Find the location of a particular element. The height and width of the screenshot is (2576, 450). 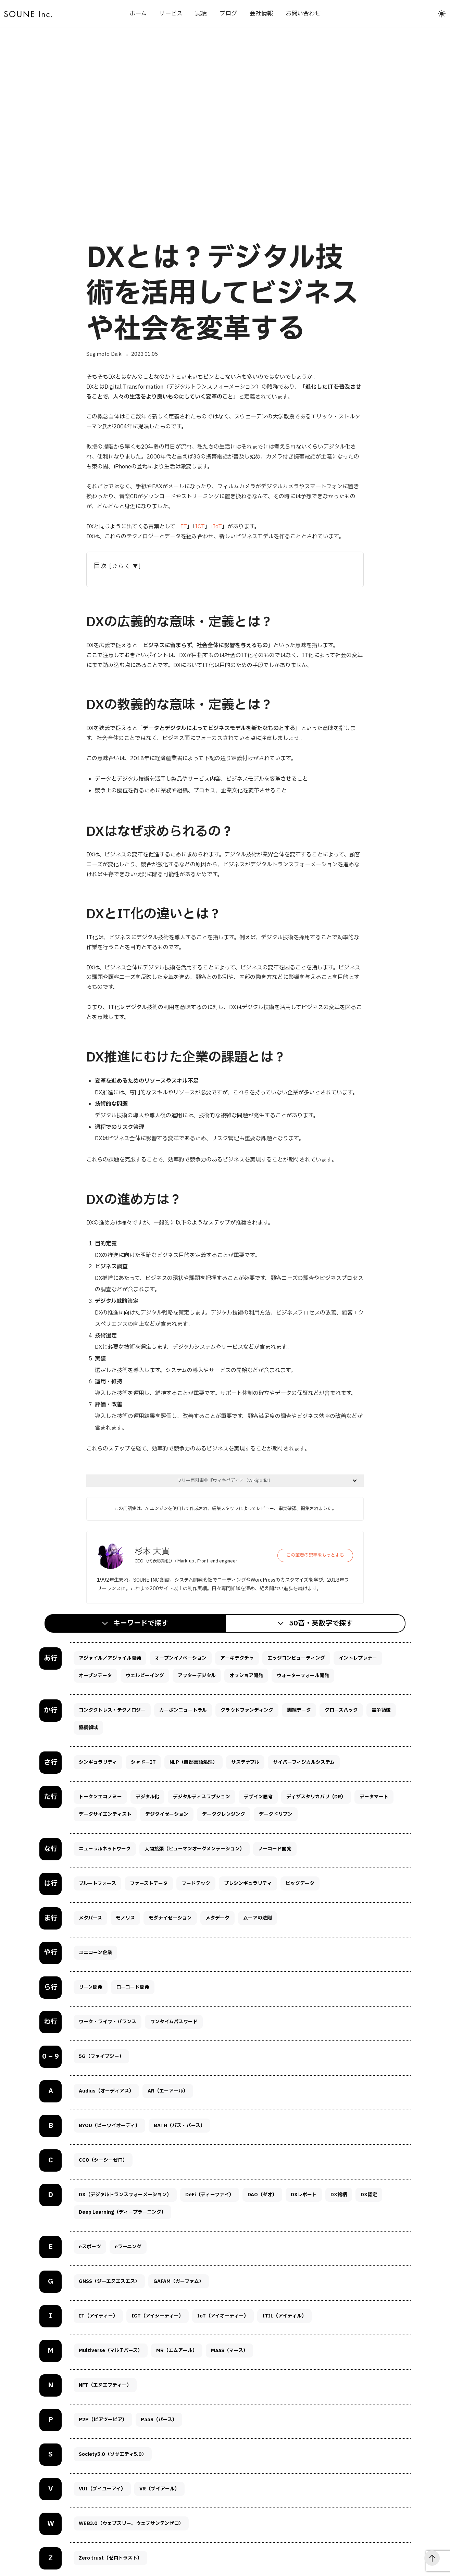

Multiverse（マルチバース） is located at coordinates (110, 2350).